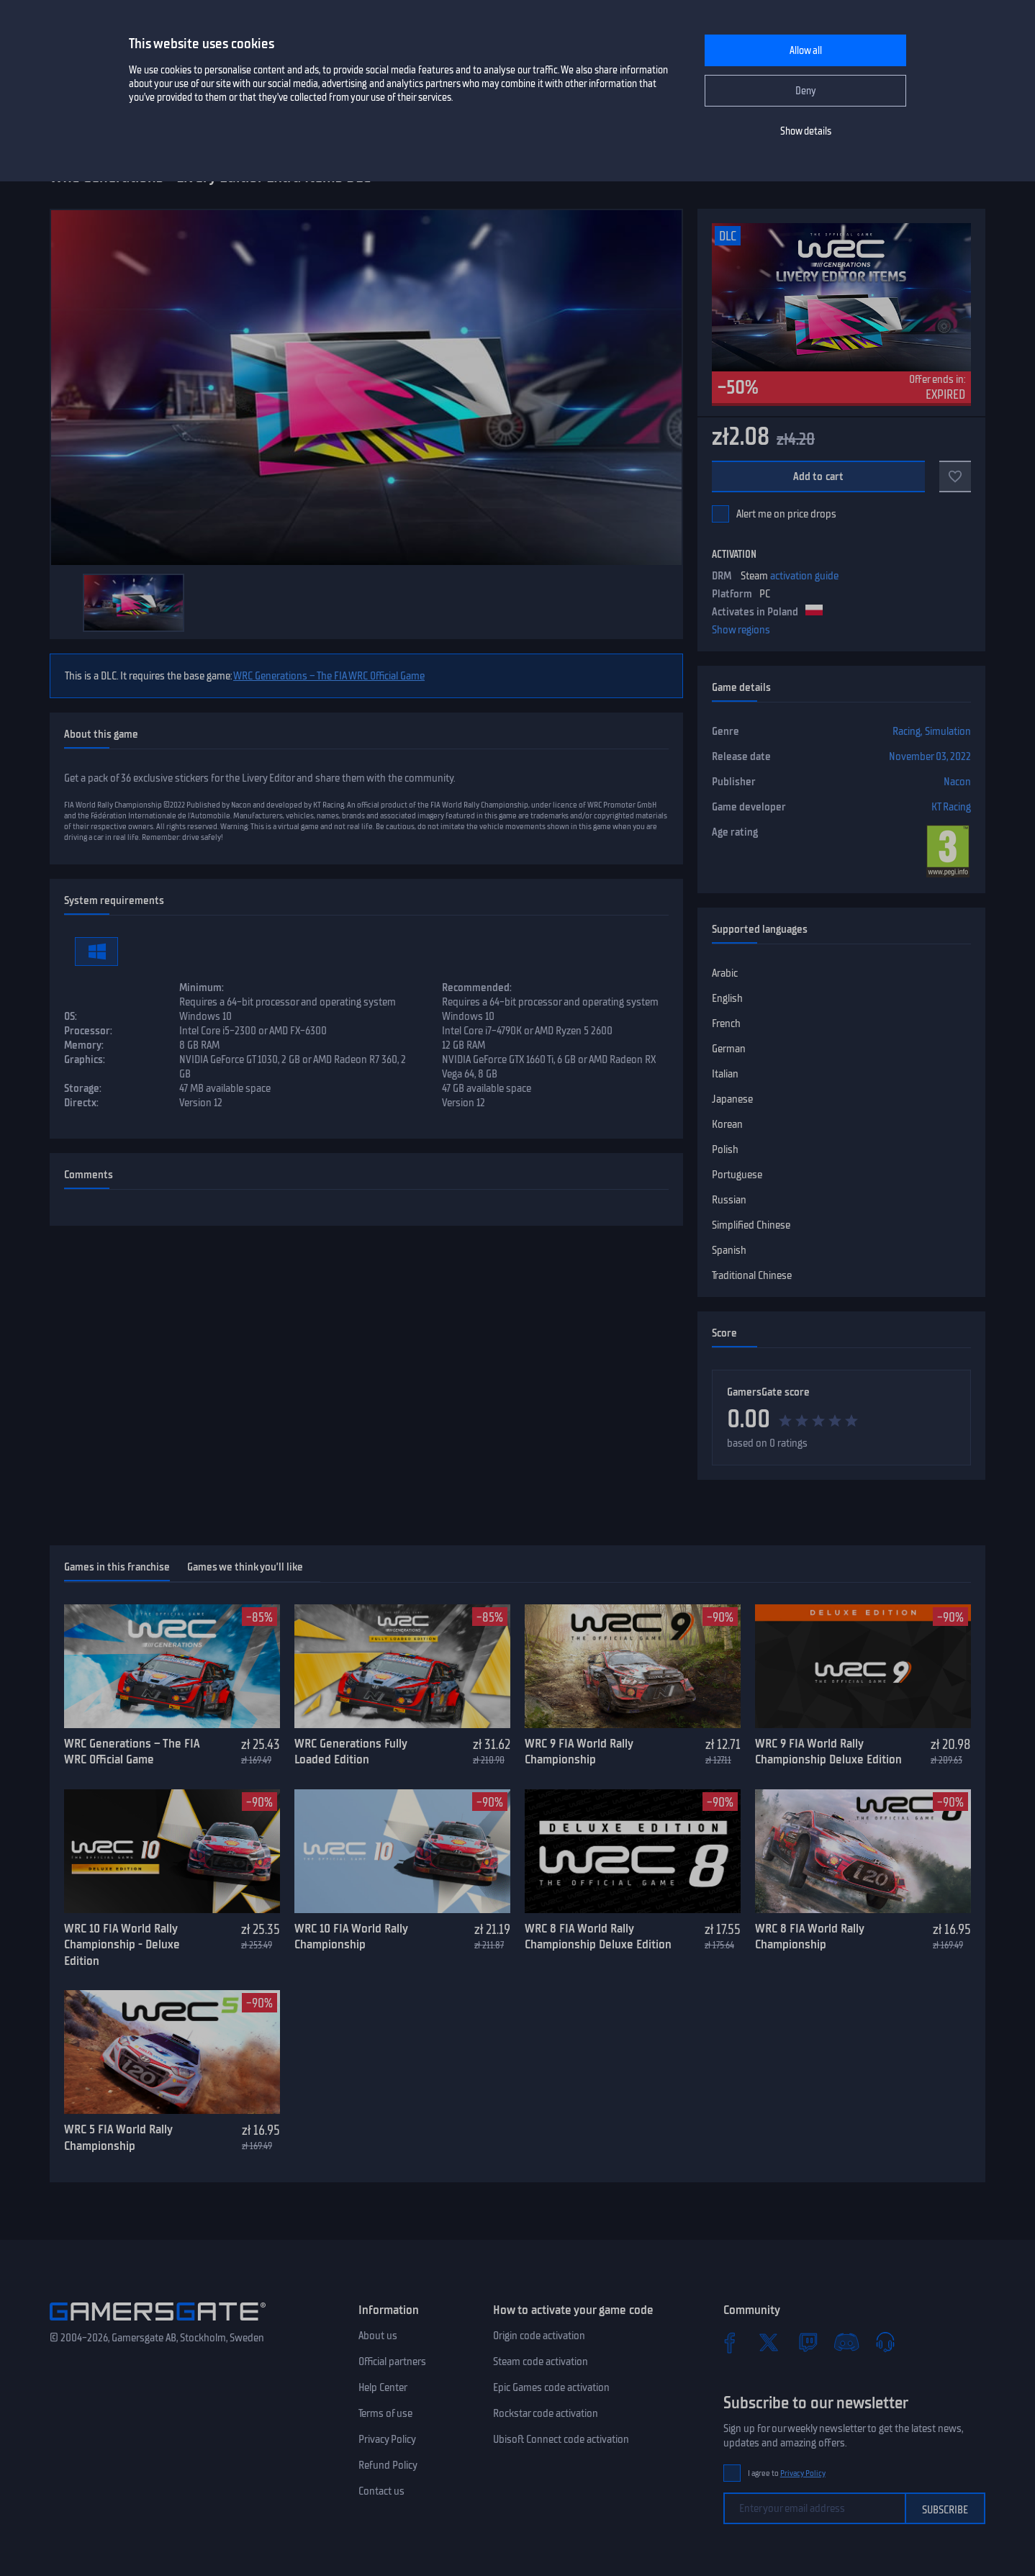  Describe the element at coordinates (805, 131) in the screenshot. I see `Show details` at that location.